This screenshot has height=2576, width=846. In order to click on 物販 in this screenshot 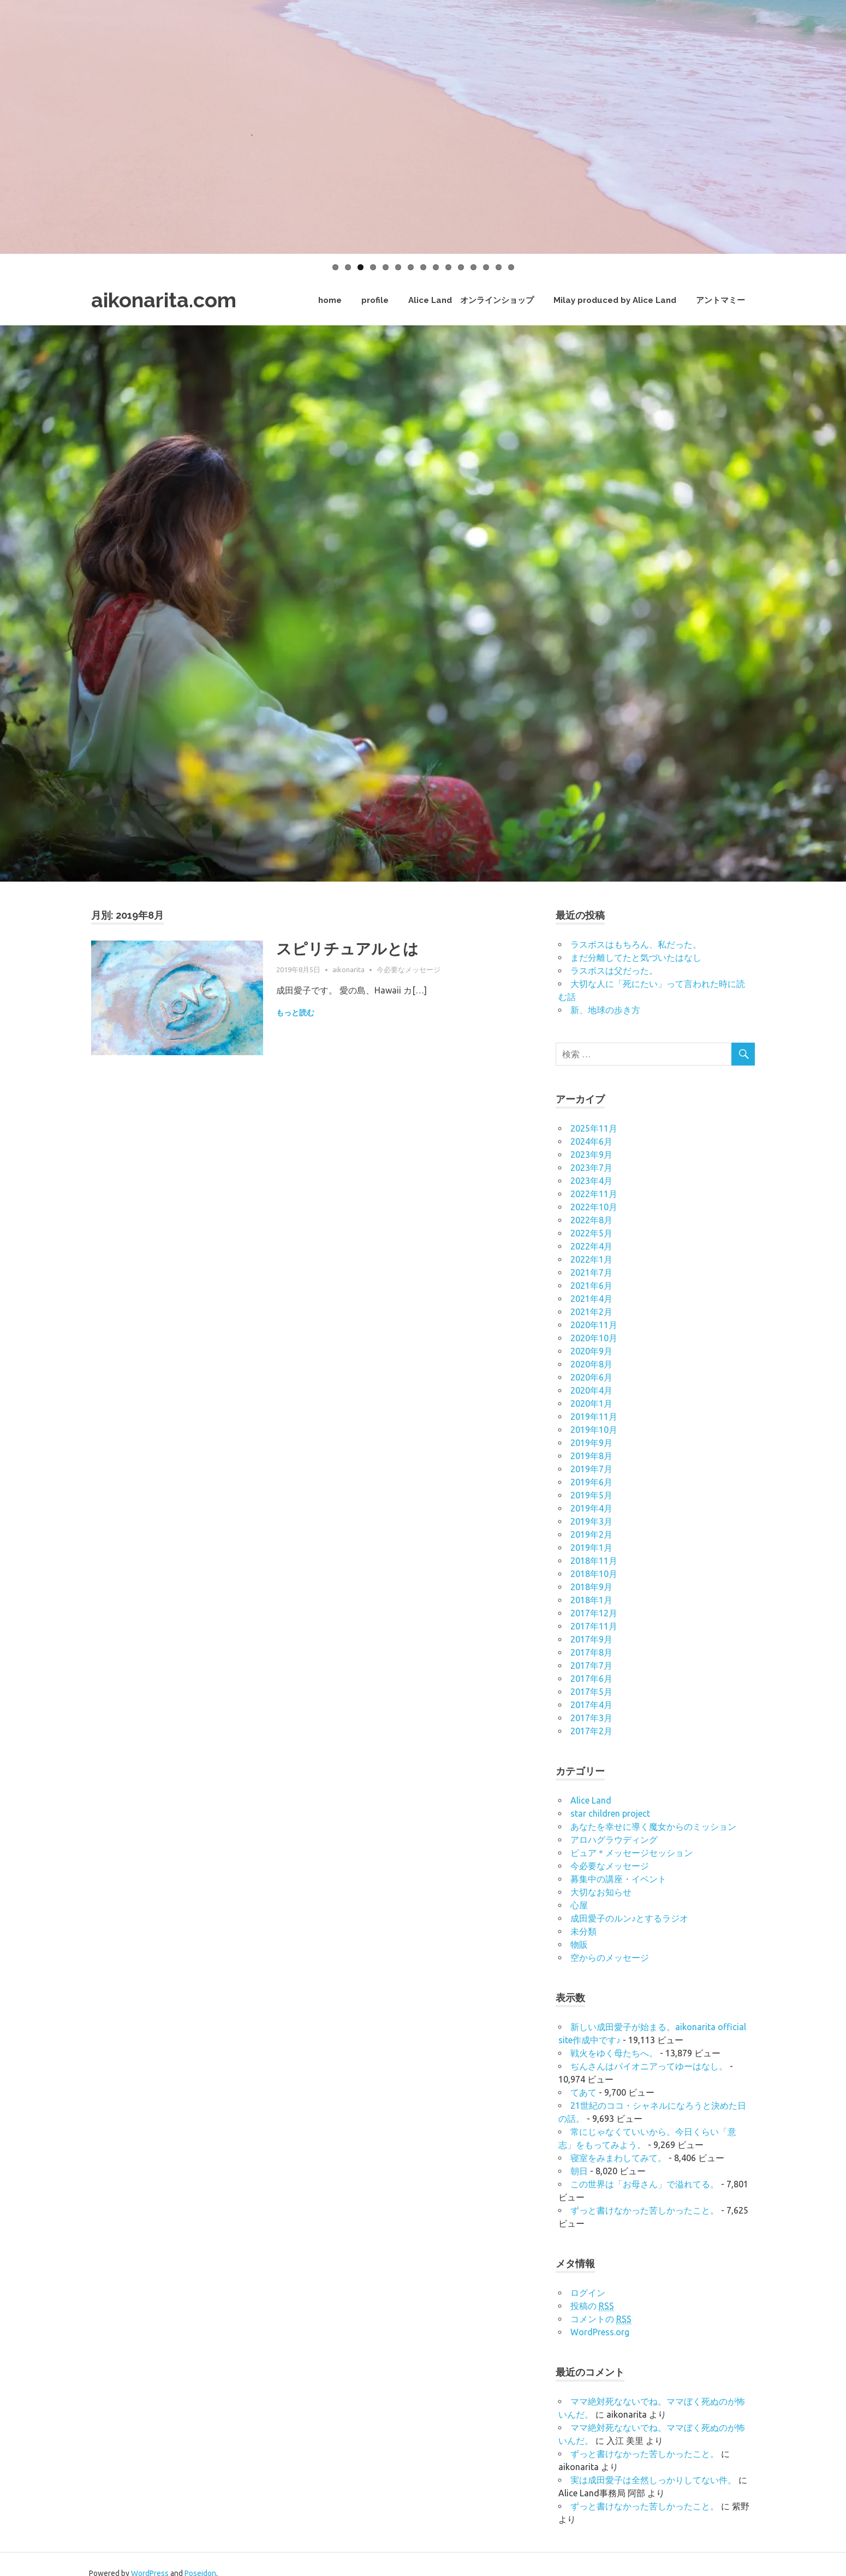, I will do `click(579, 1944)`.